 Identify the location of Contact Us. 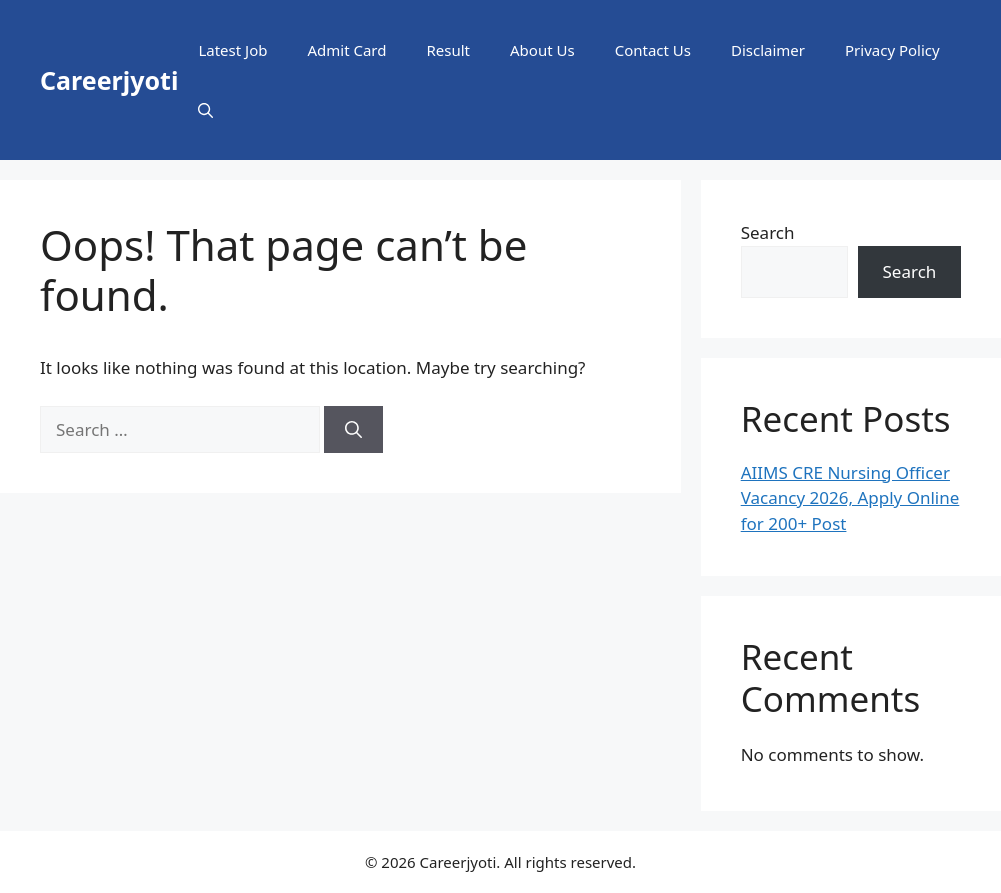
(653, 50).